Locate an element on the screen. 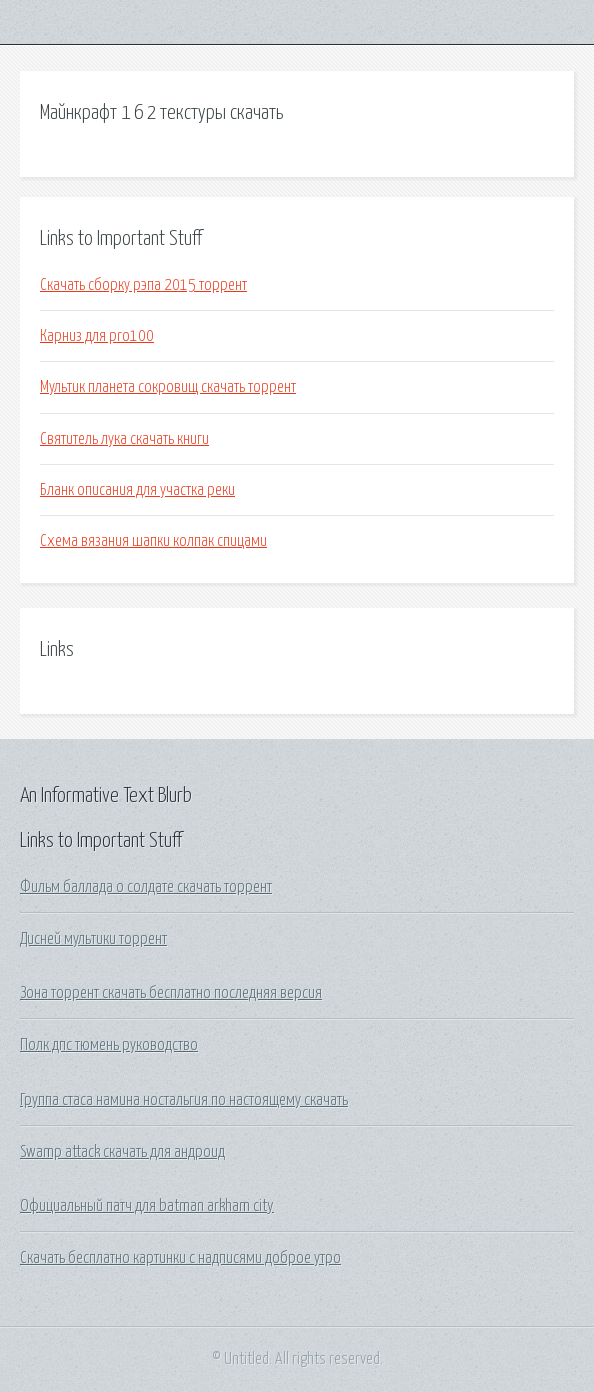 Image resolution: width=594 pixels, height=1392 pixels. Группа стаса намина ностальгия по настоящему скачать is located at coordinates (184, 1100).